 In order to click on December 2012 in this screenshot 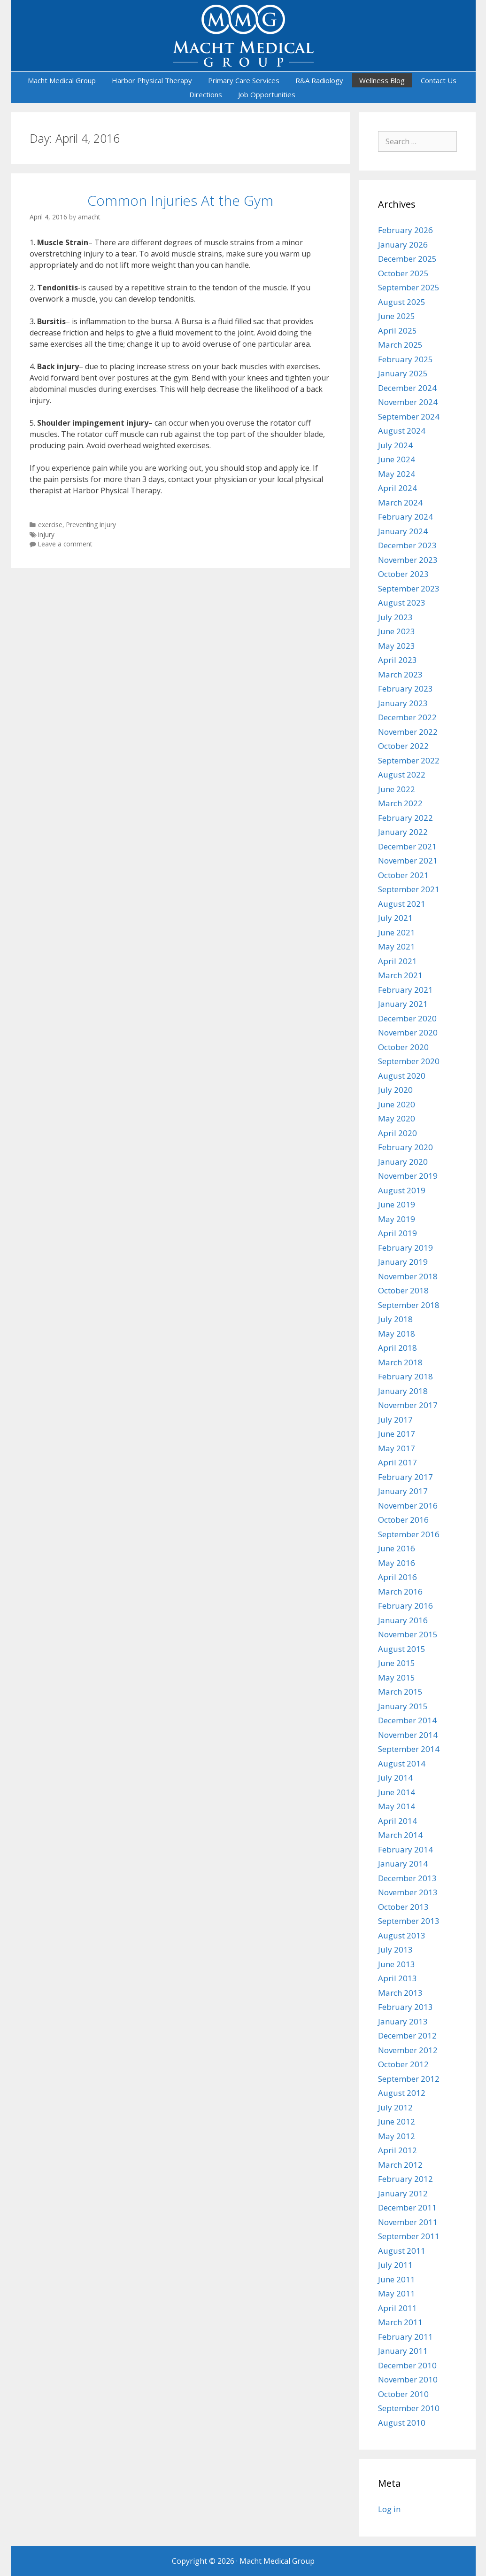, I will do `click(407, 2035)`.